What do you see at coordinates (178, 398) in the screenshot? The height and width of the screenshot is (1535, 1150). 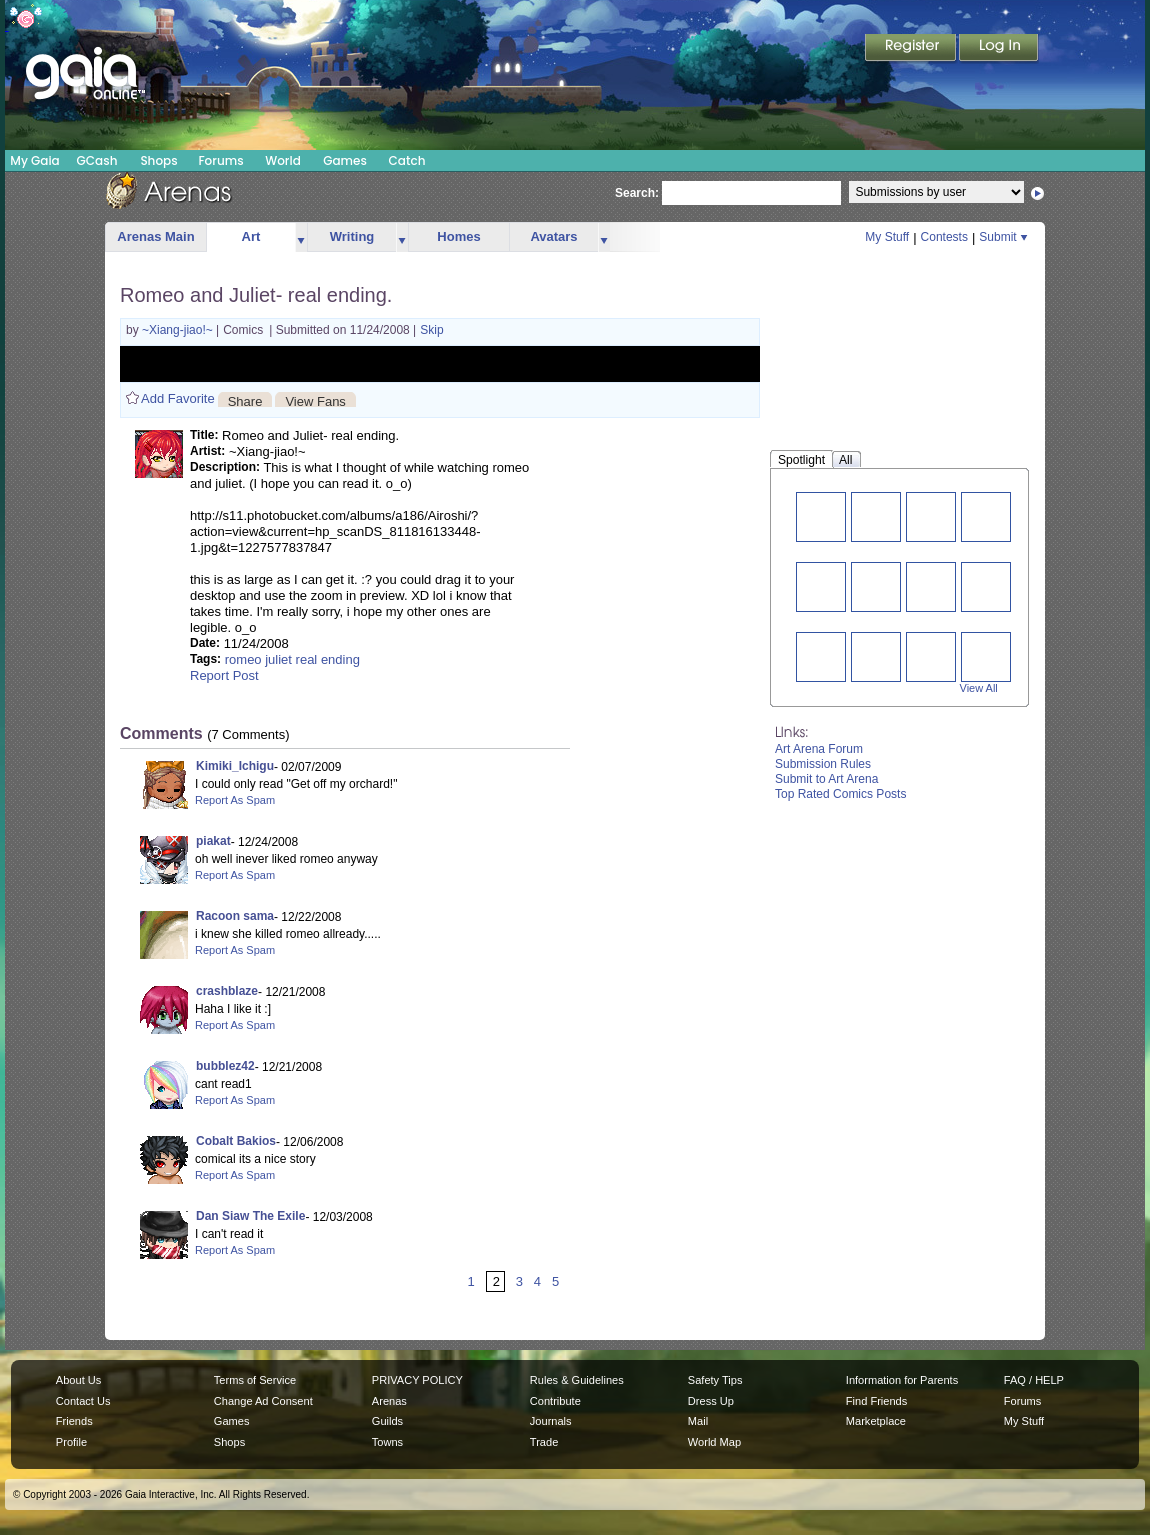 I see `Add Favorite` at bounding box center [178, 398].